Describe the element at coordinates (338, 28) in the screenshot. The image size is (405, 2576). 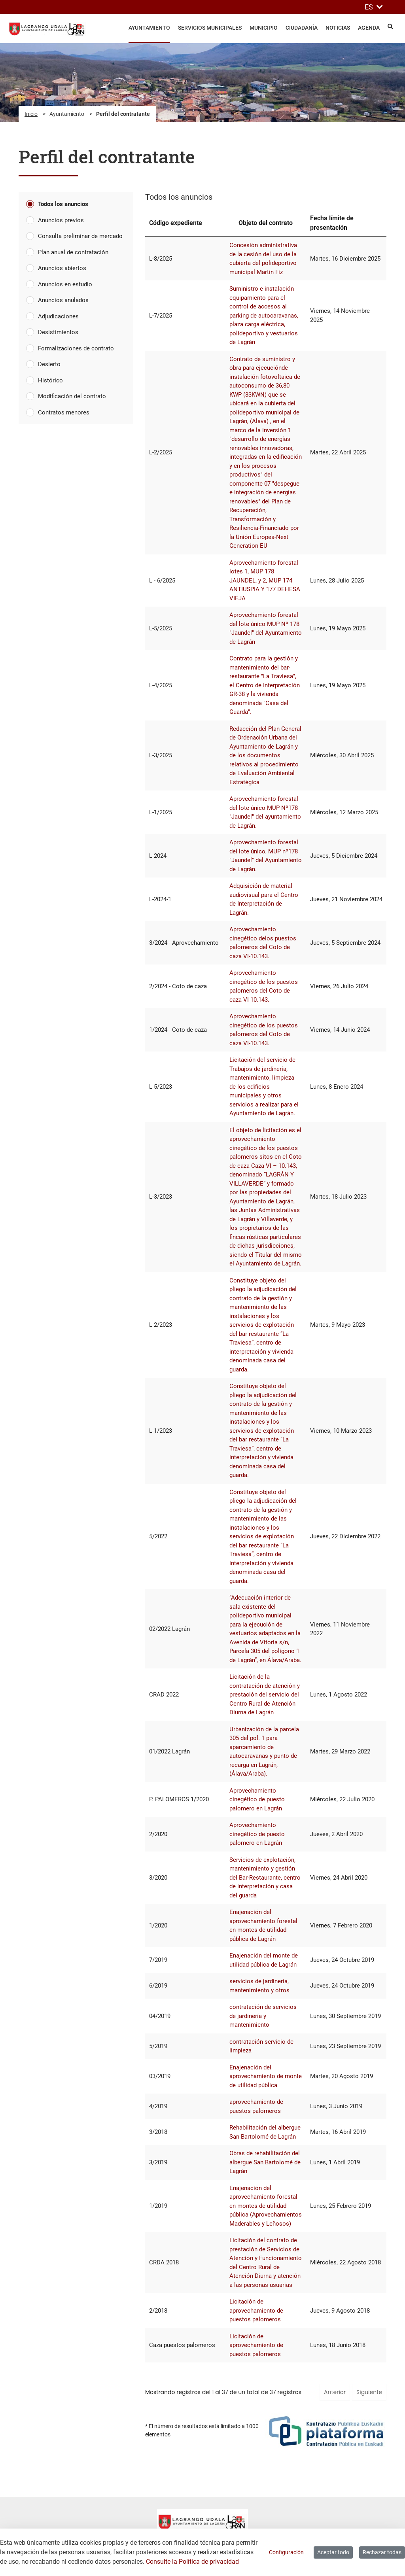
I see `Noticias [menuitem]` at that location.